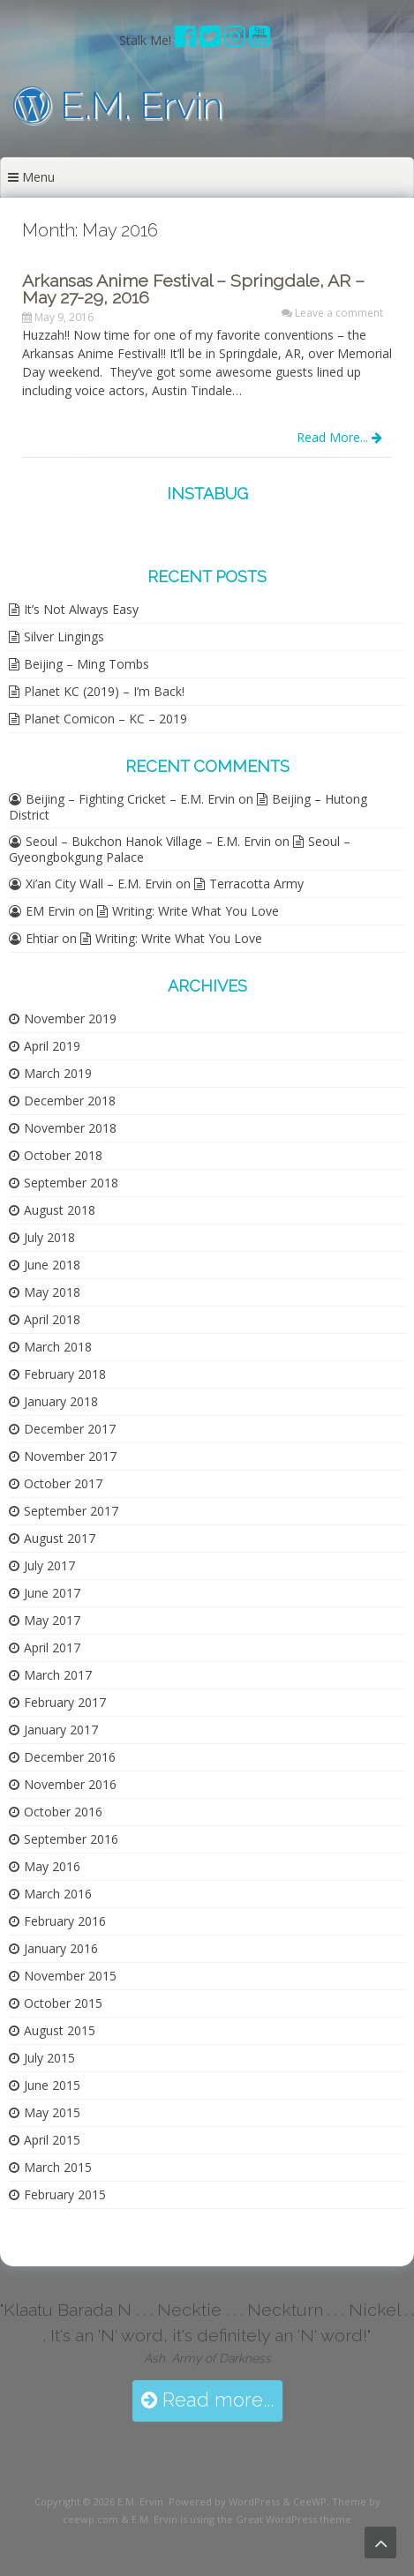 The height and width of the screenshot is (2576, 414). Describe the element at coordinates (58, 1073) in the screenshot. I see `March 2019` at that location.